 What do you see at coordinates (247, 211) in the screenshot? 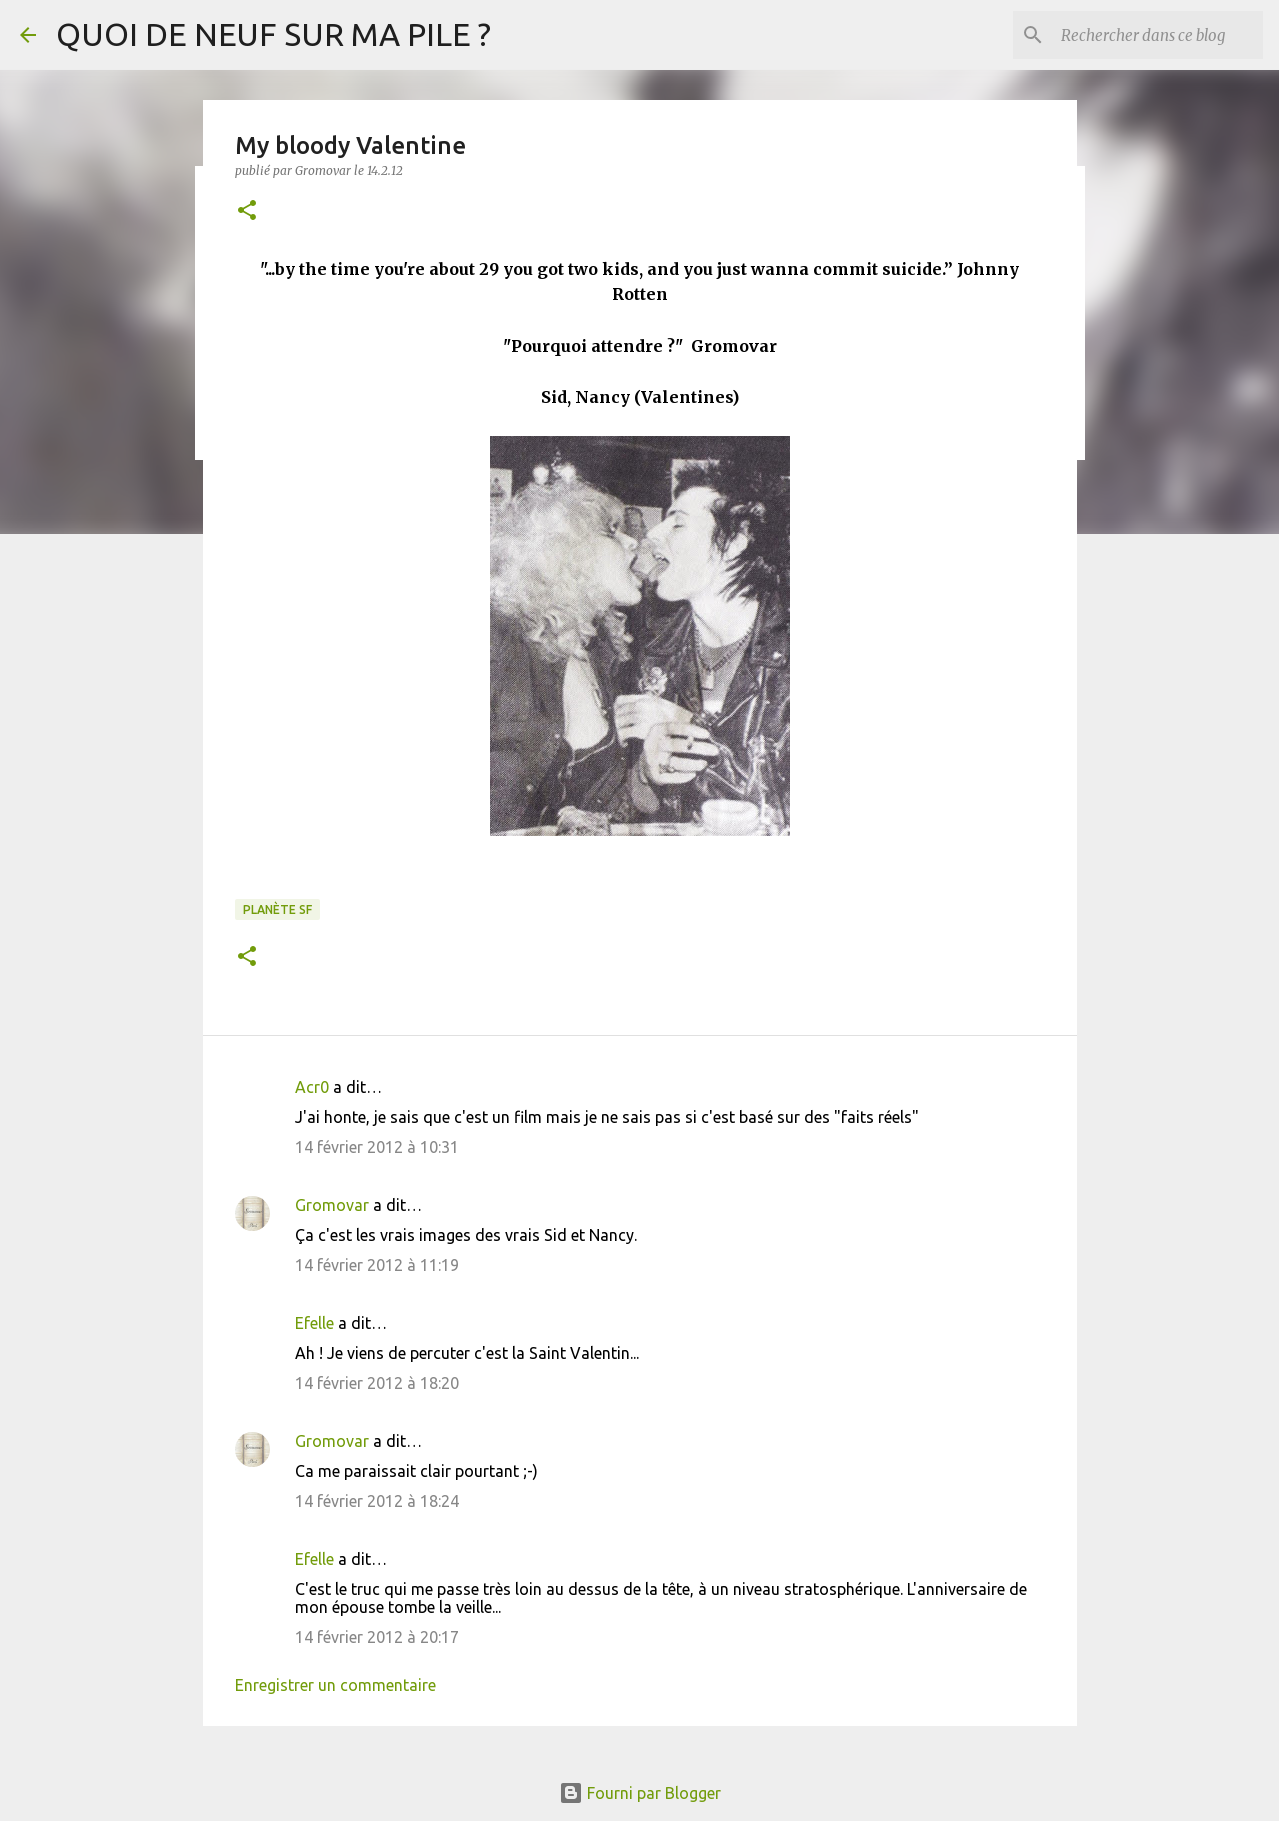
I see `[button]` at bounding box center [247, 211].